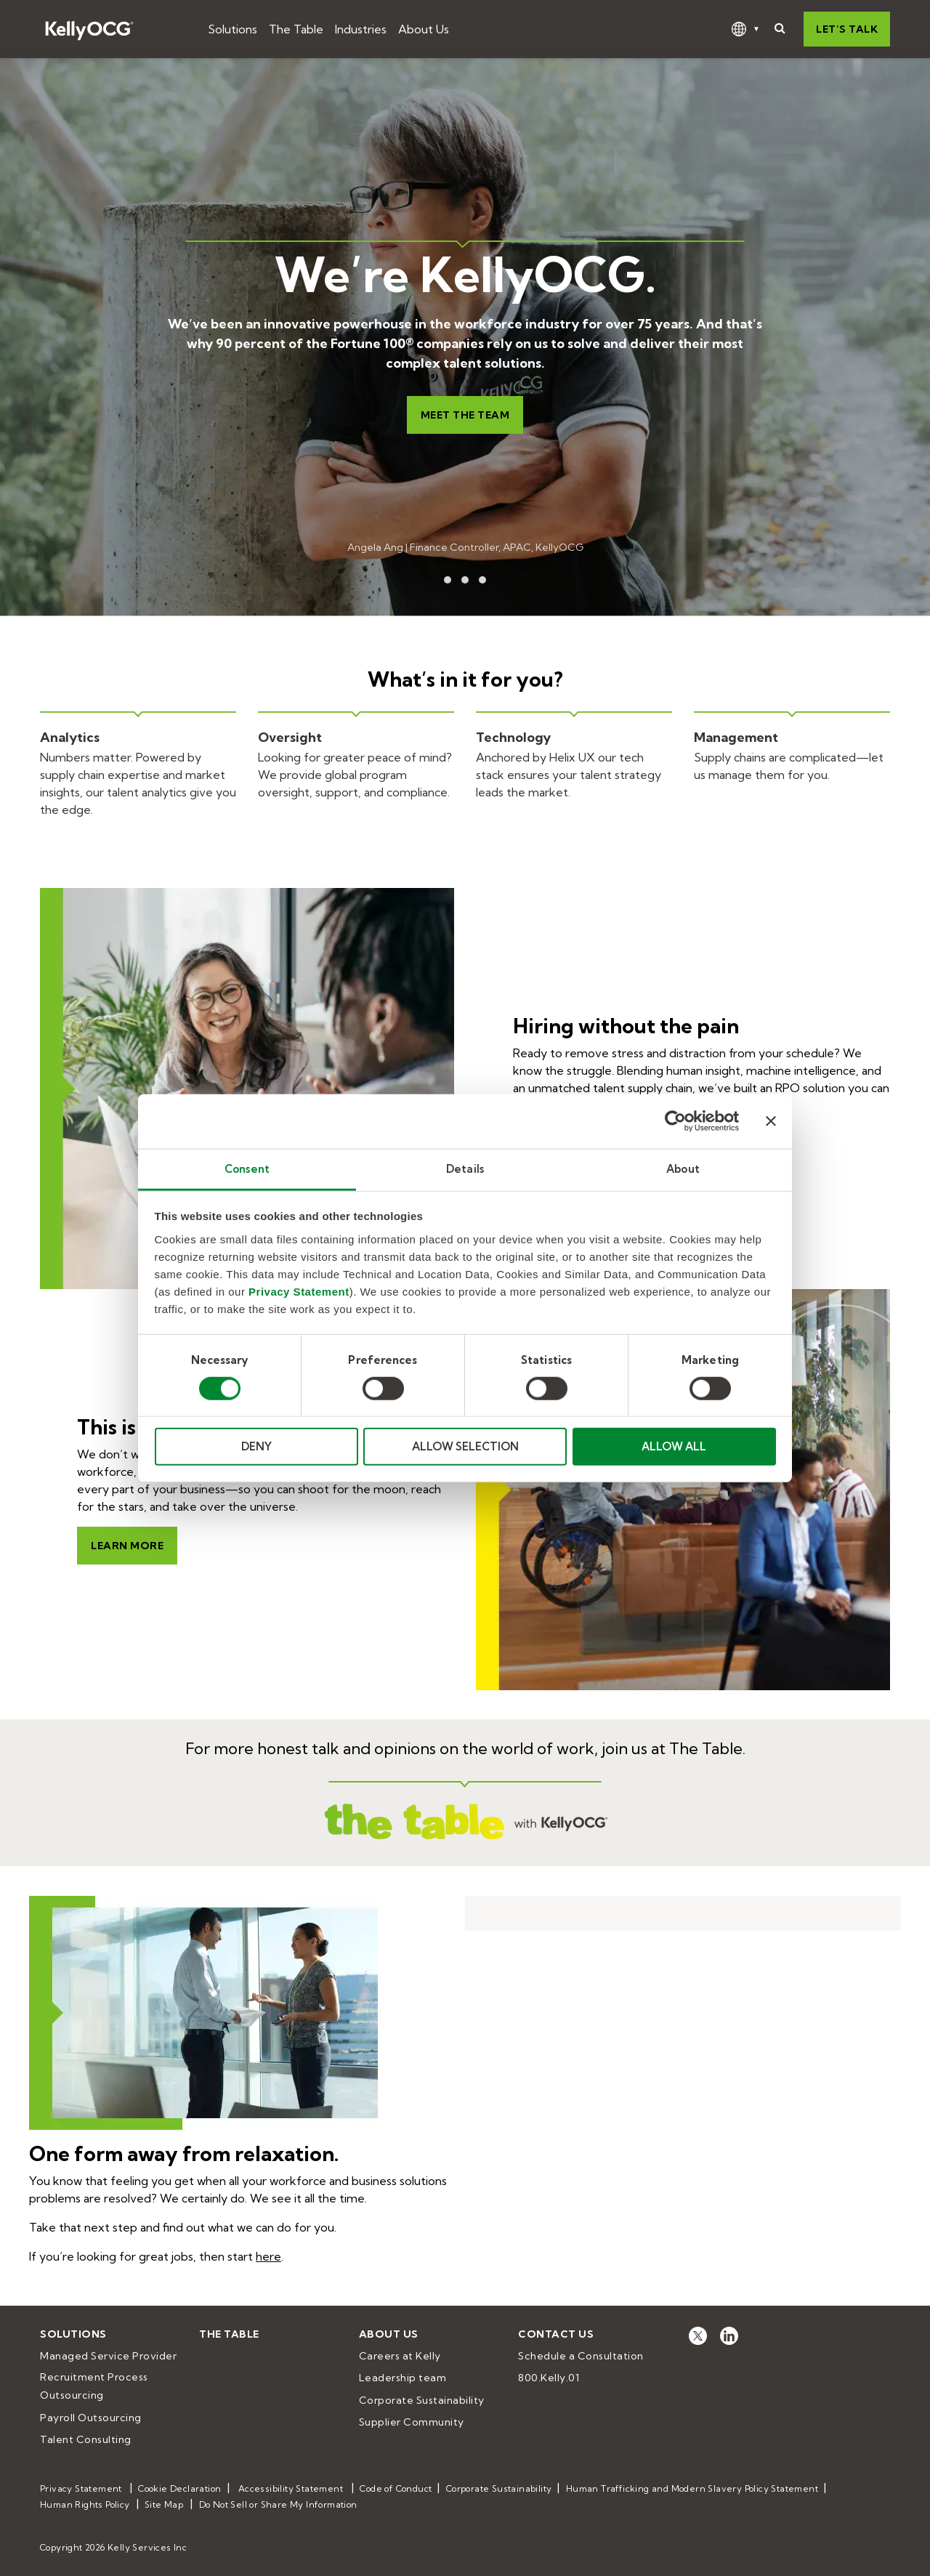  Describe the element at coordinates (423, 29) in the screenshot. I see `About Us` at that location.